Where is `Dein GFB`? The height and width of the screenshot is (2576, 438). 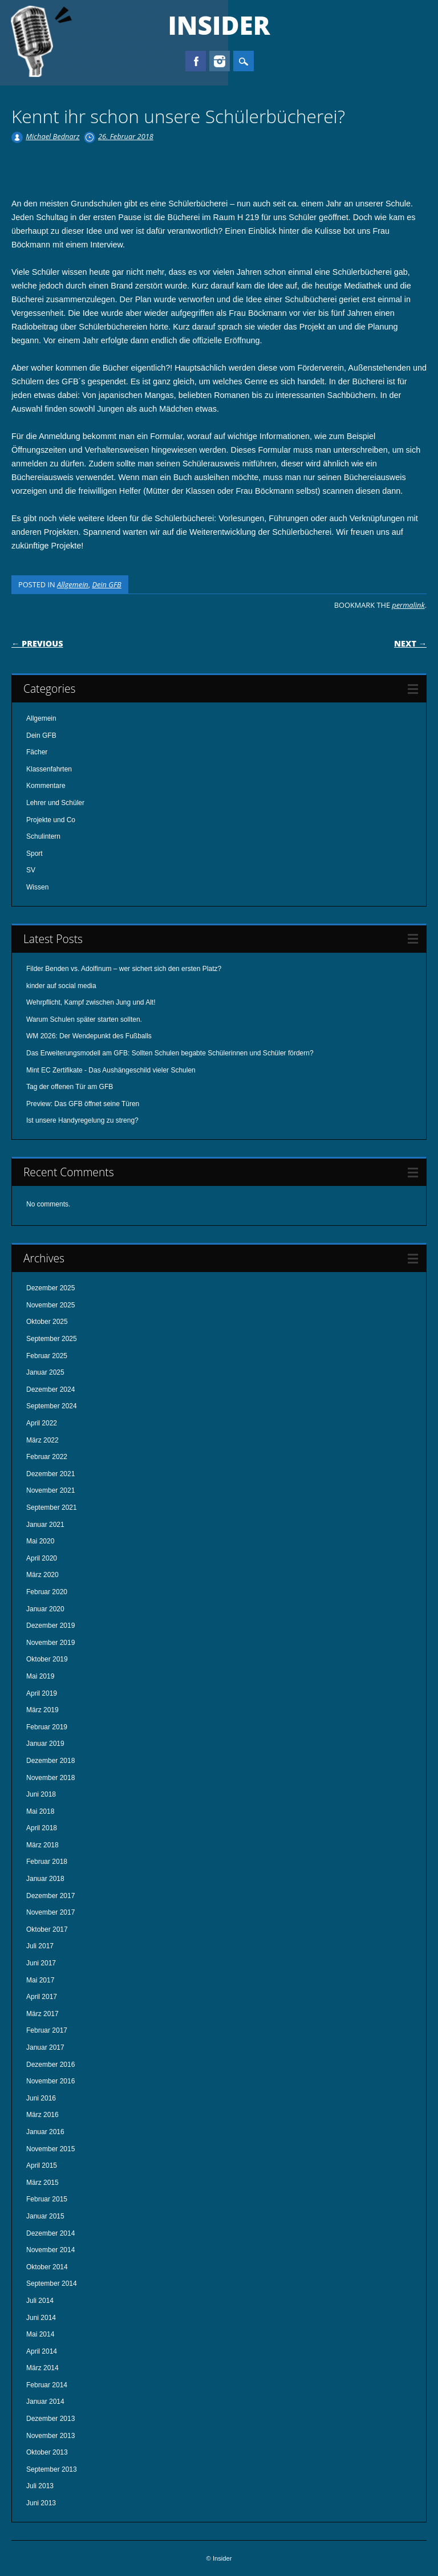 Dein GFB is located at coordinates (106, 584).